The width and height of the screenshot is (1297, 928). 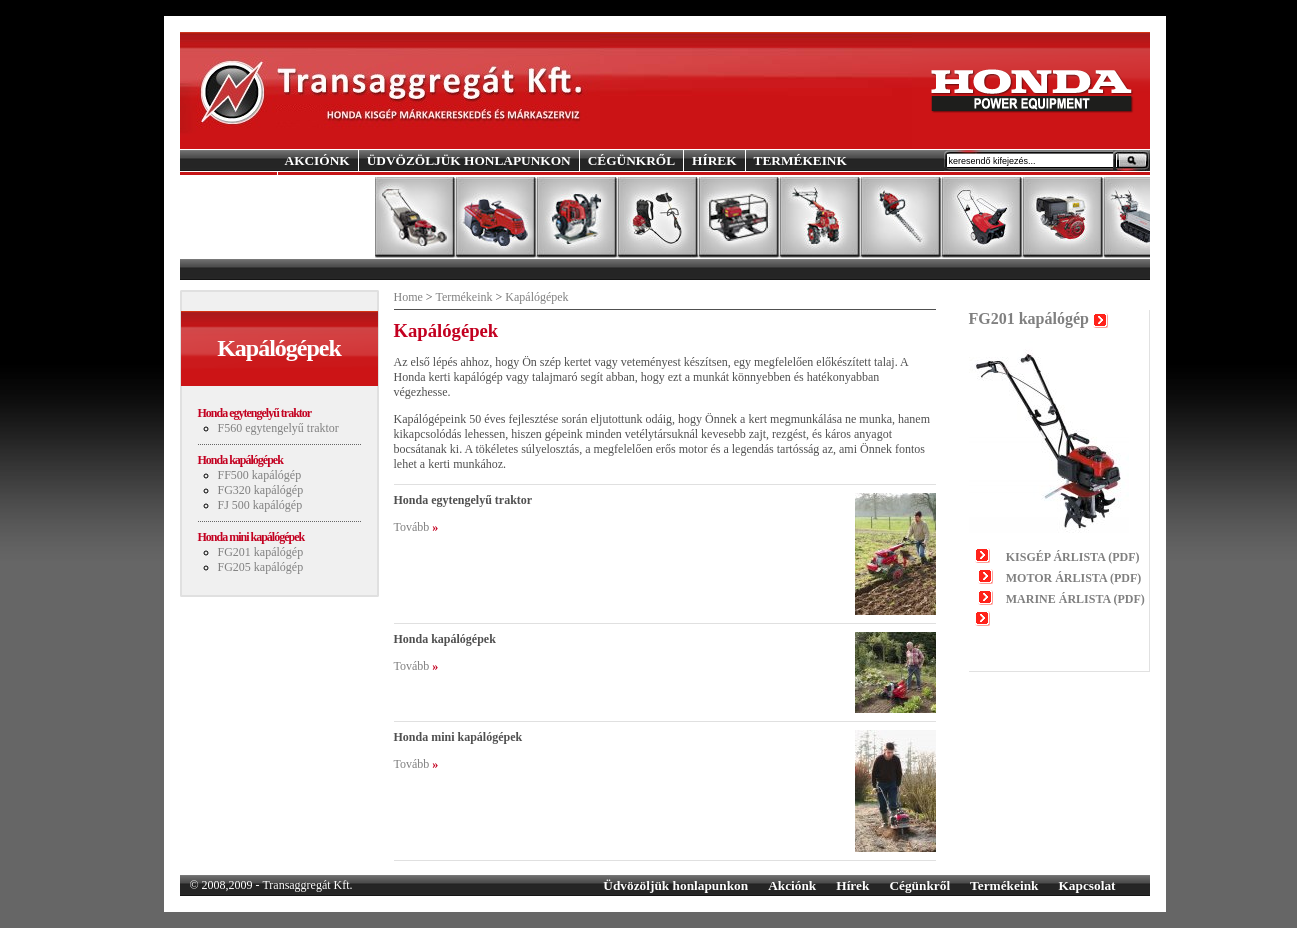 I want to click on Home, so click(x=408, y=297).